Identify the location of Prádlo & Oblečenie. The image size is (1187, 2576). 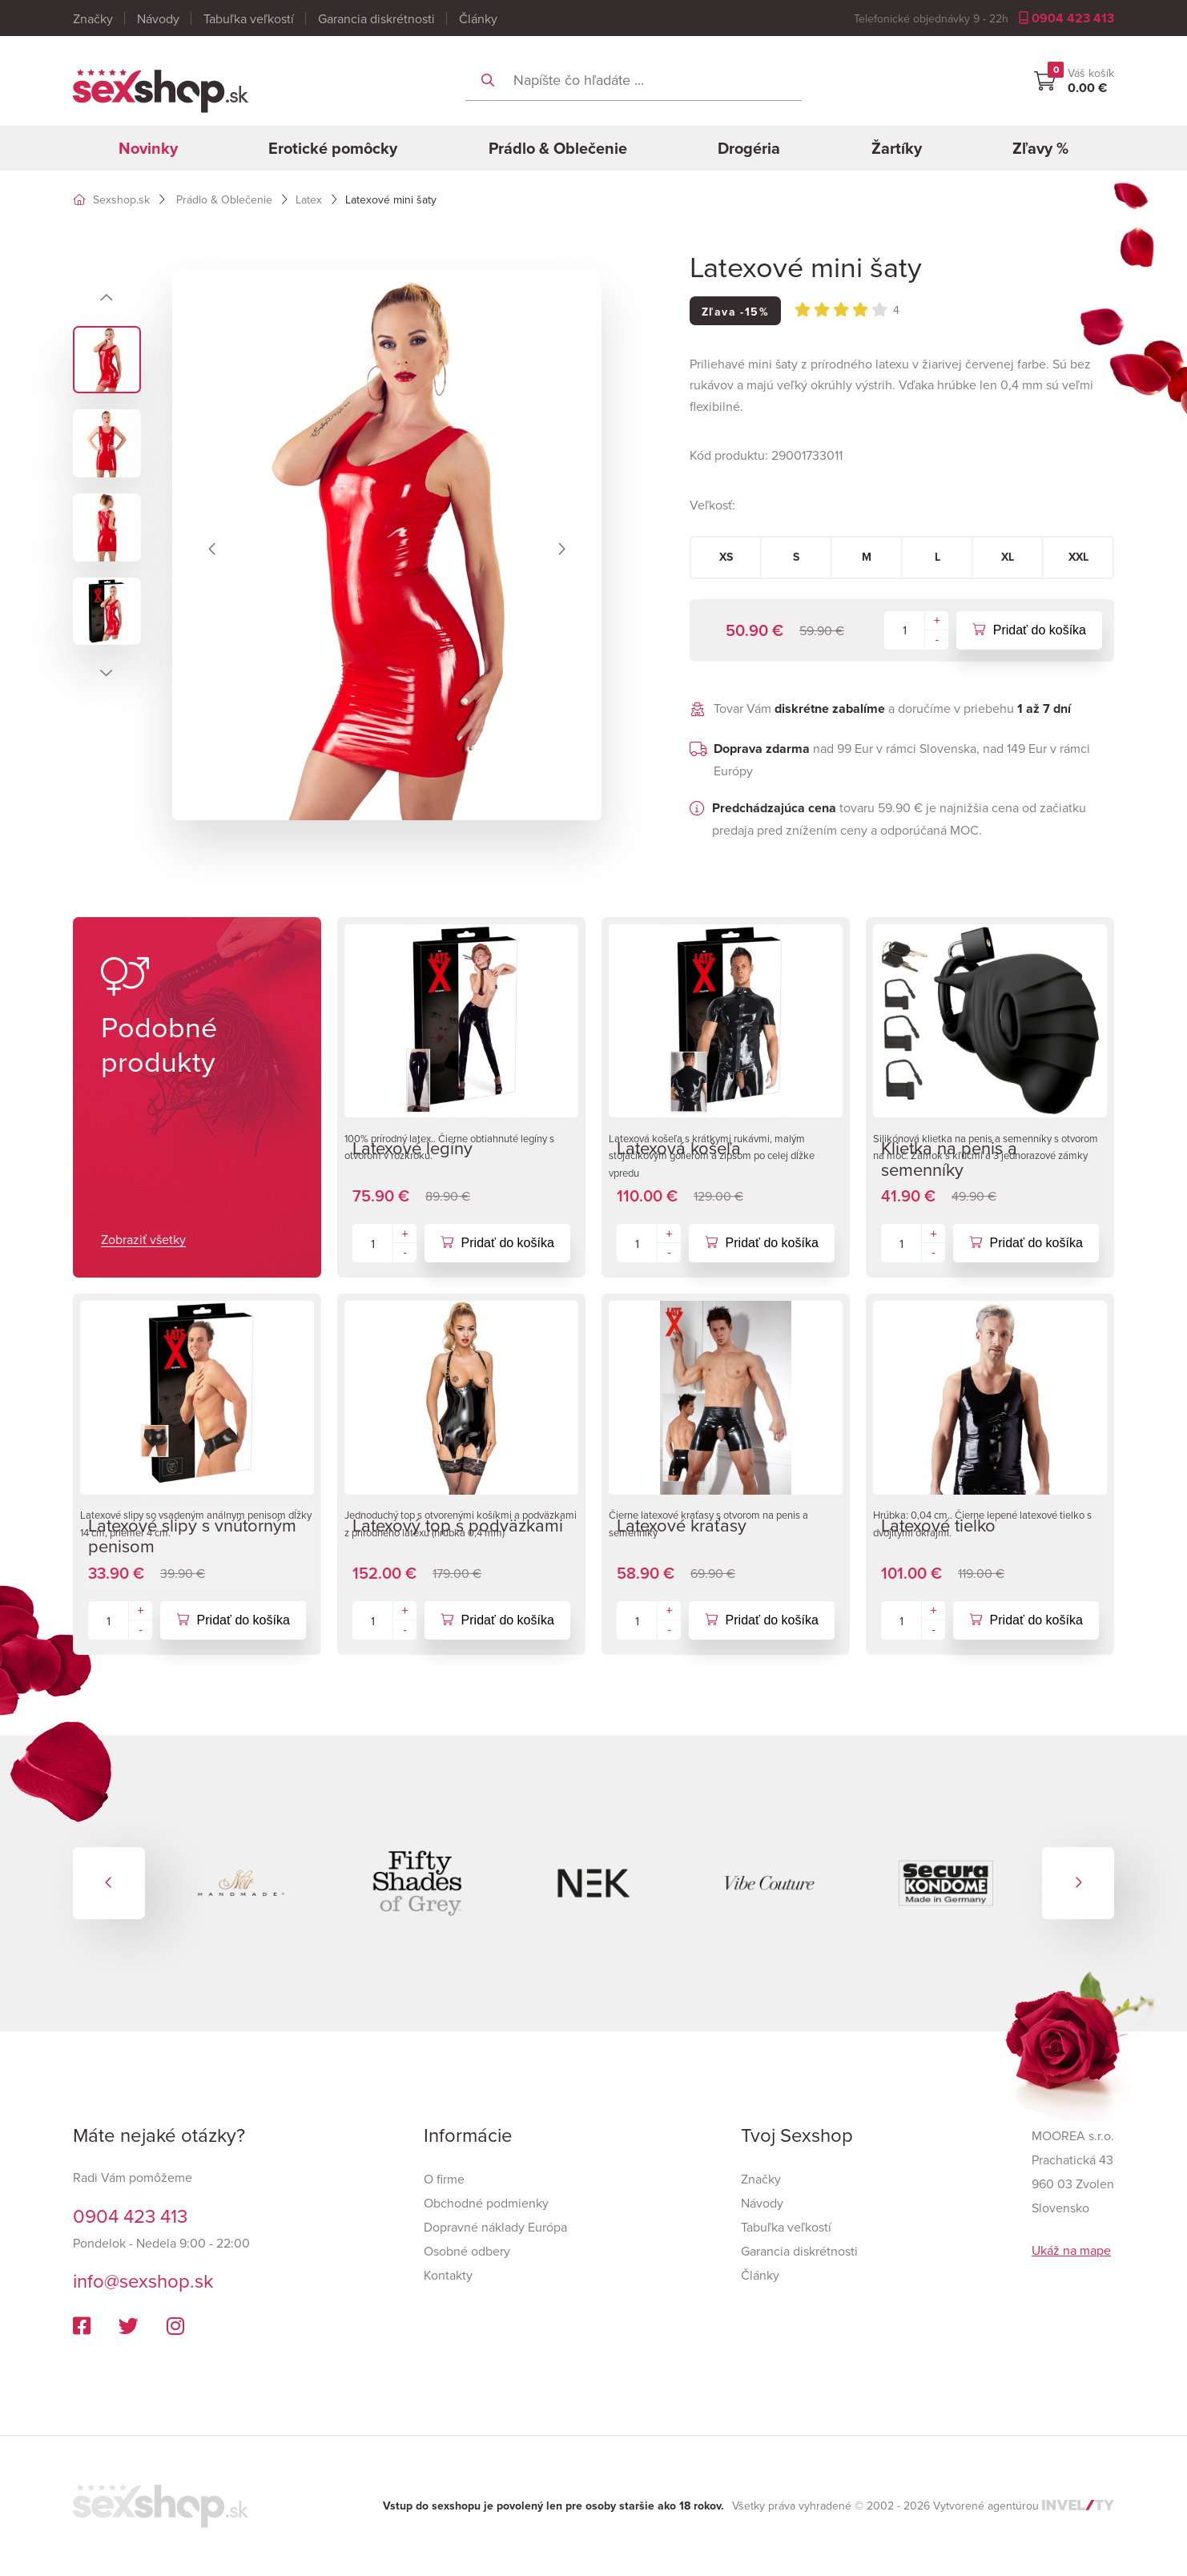
(558, 147).